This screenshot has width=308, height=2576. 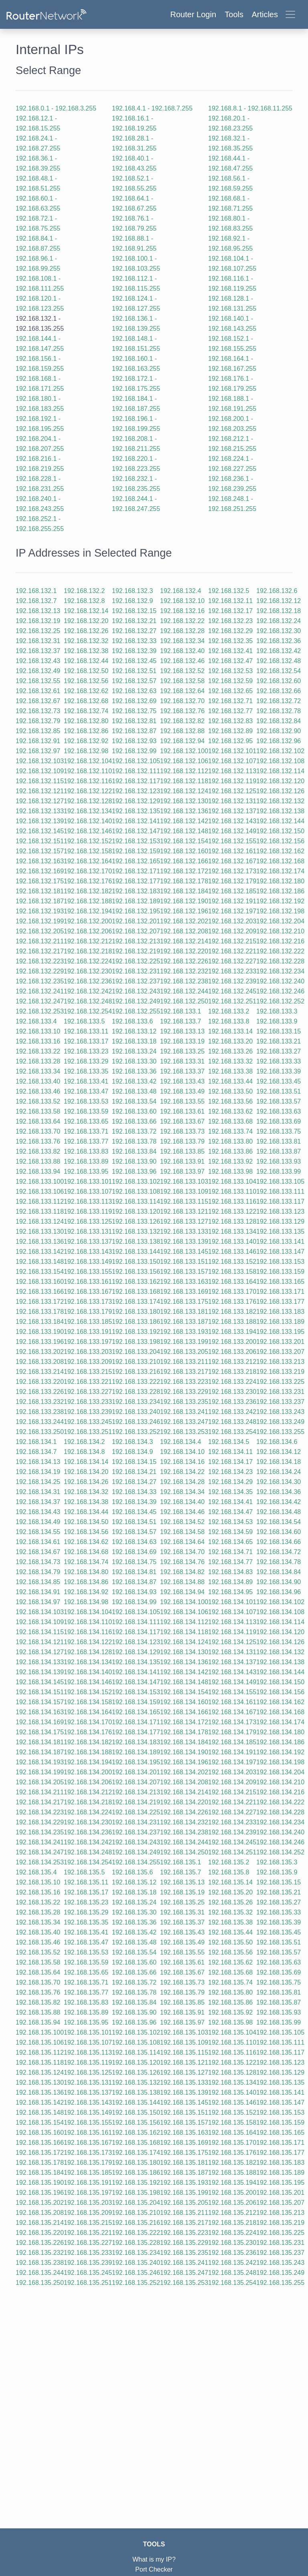 I want to click on 192.168.134.127, so click(x=40, y=1652).